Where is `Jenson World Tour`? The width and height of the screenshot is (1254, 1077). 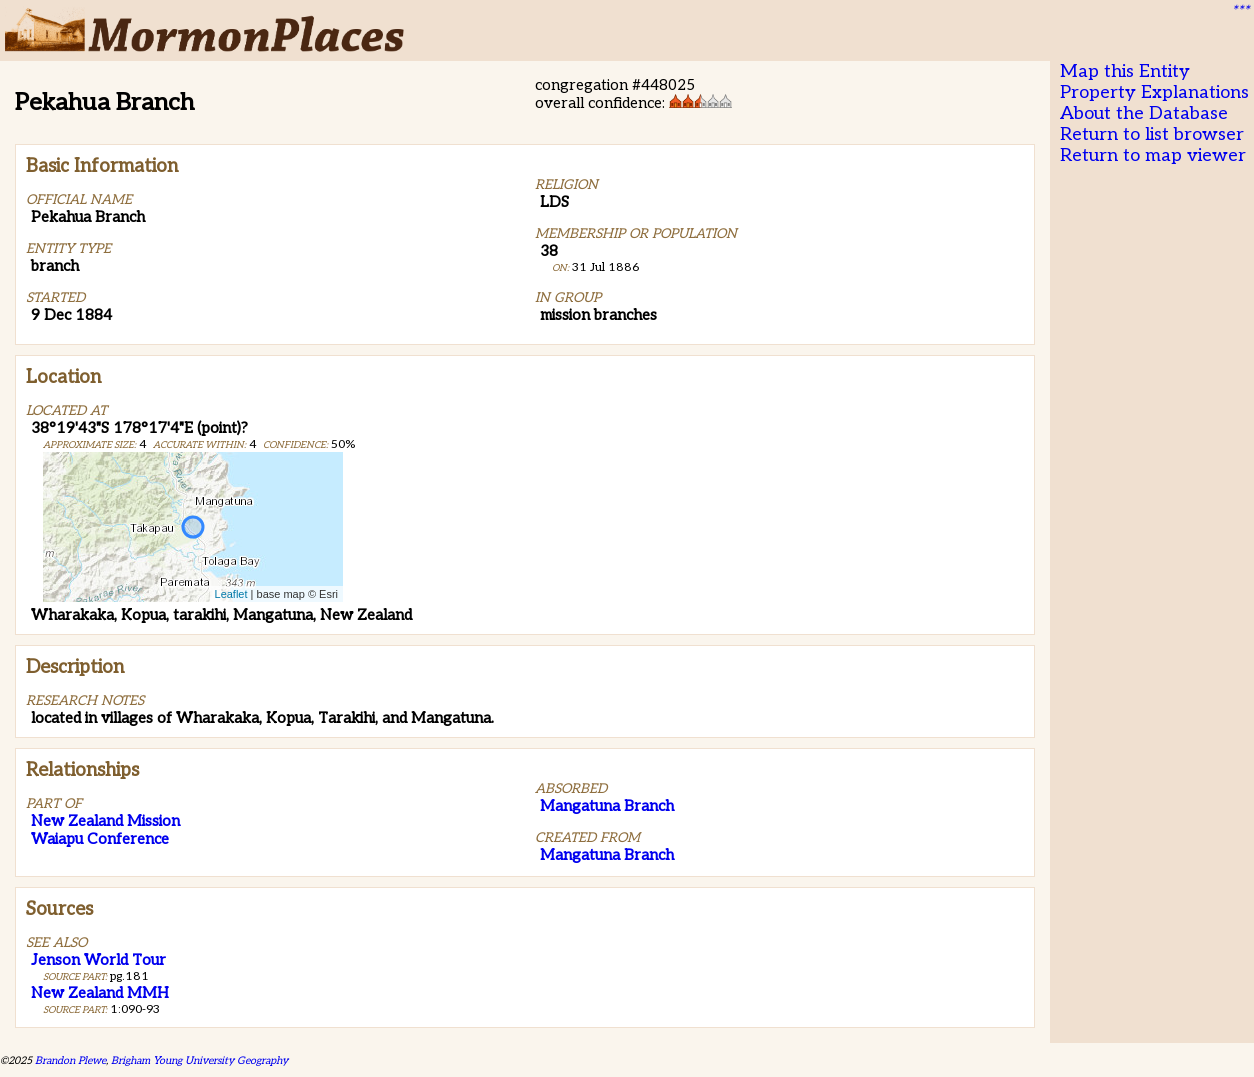
Jenson World Tour is located at coordinates (98, 960).